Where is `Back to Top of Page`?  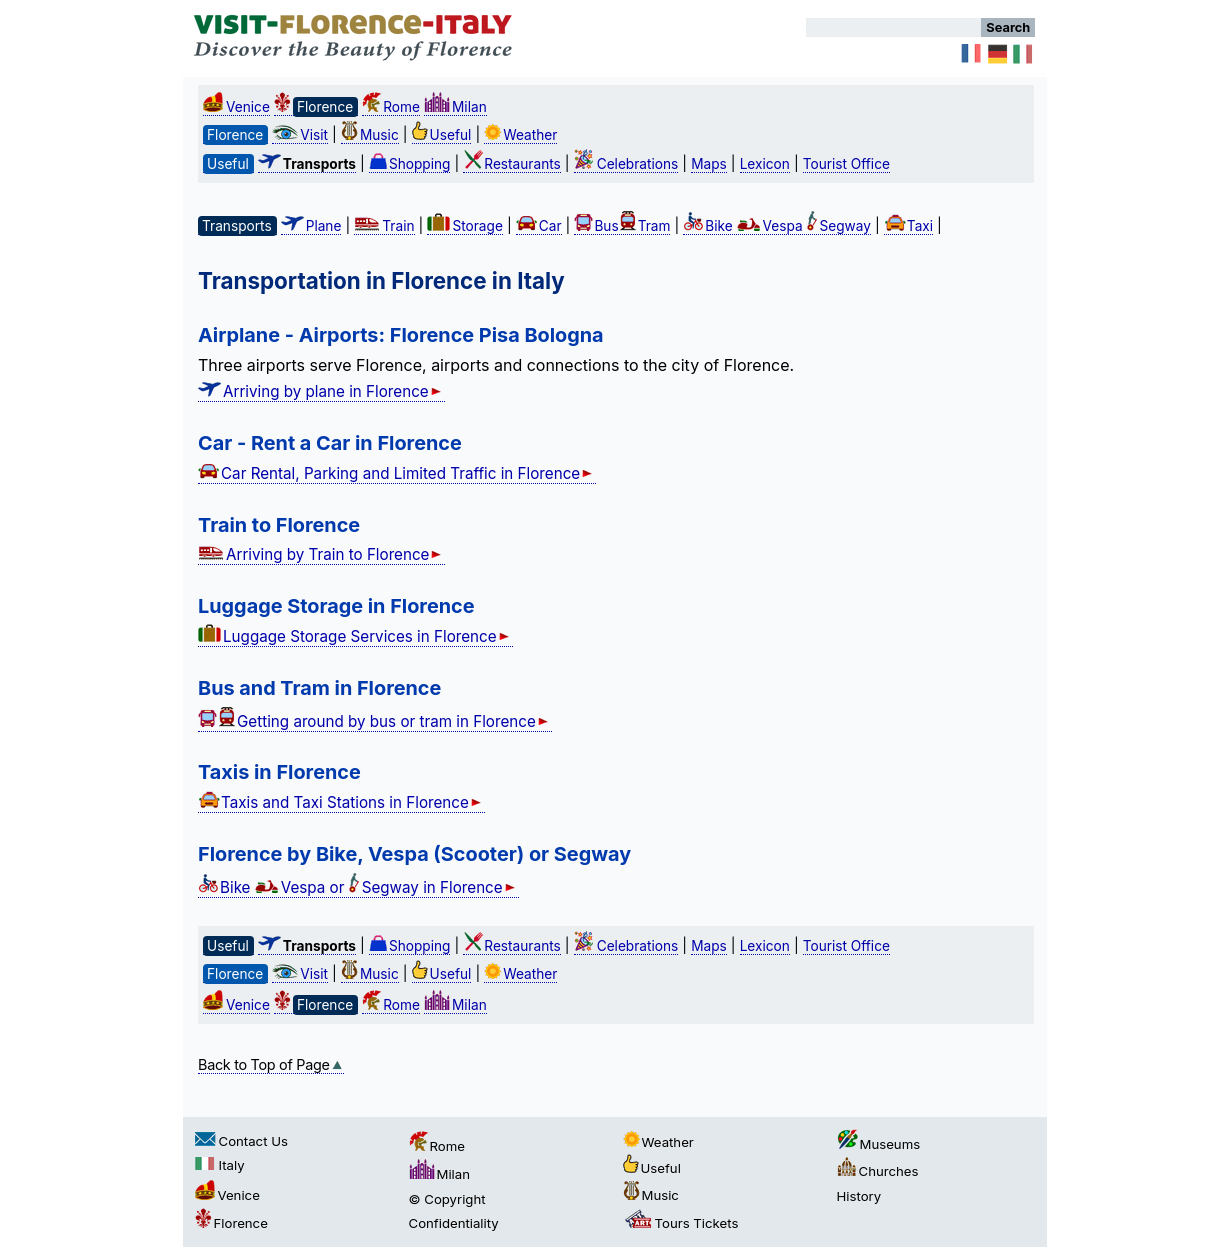
Back to Top of Page is located at coordinates (271, 1064).